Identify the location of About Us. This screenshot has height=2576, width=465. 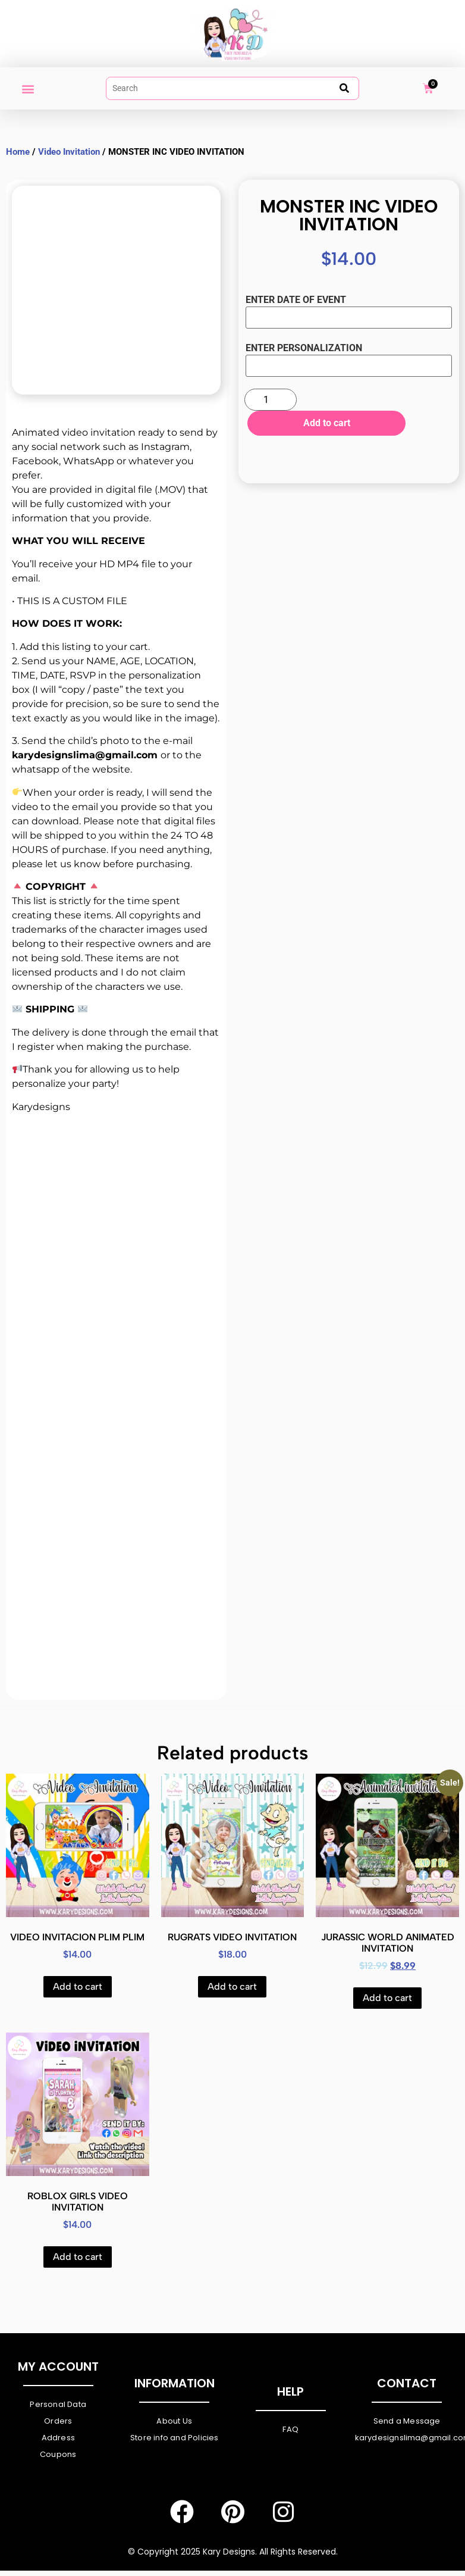
(174, 2421).